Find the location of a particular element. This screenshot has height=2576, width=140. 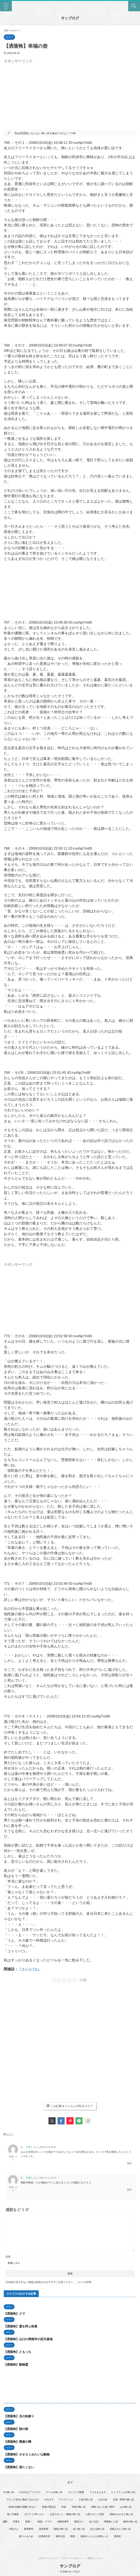

彡(ﾟ)(ﾟ)で学ぶスレ [彡(ﾟ)(ﾟ)で学ぶスレ (22個の項目)] is located at coordinates (34, 2513).